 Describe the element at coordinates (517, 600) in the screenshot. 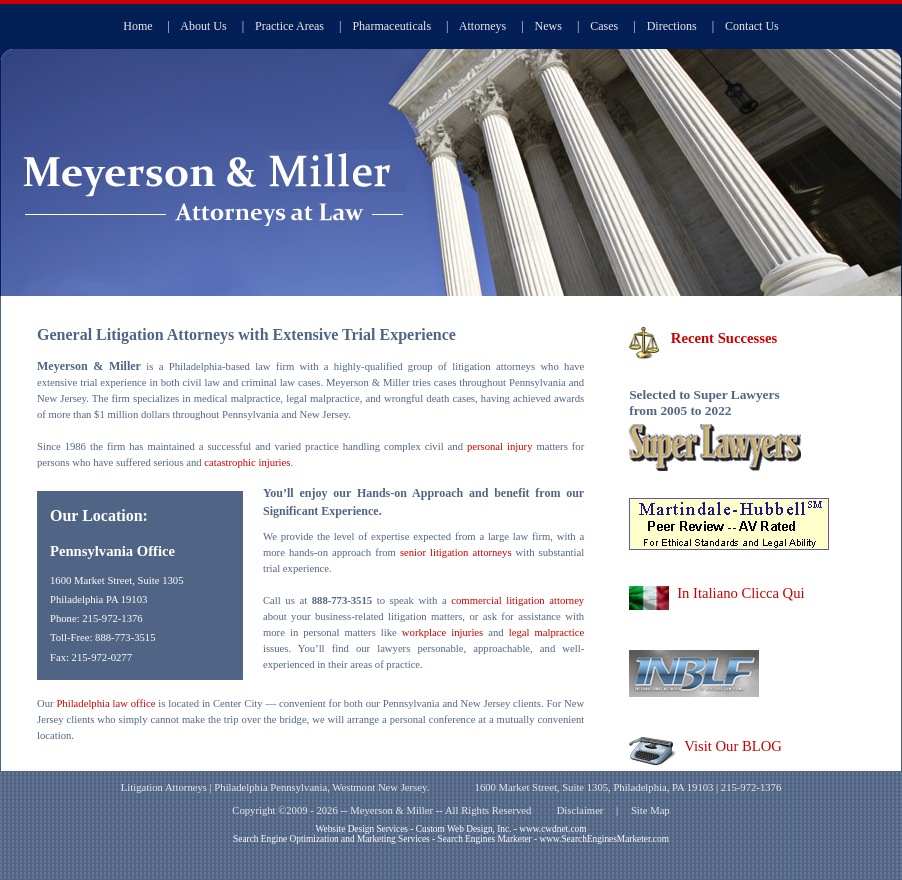

I see `commercial litigation attorney` at that location.